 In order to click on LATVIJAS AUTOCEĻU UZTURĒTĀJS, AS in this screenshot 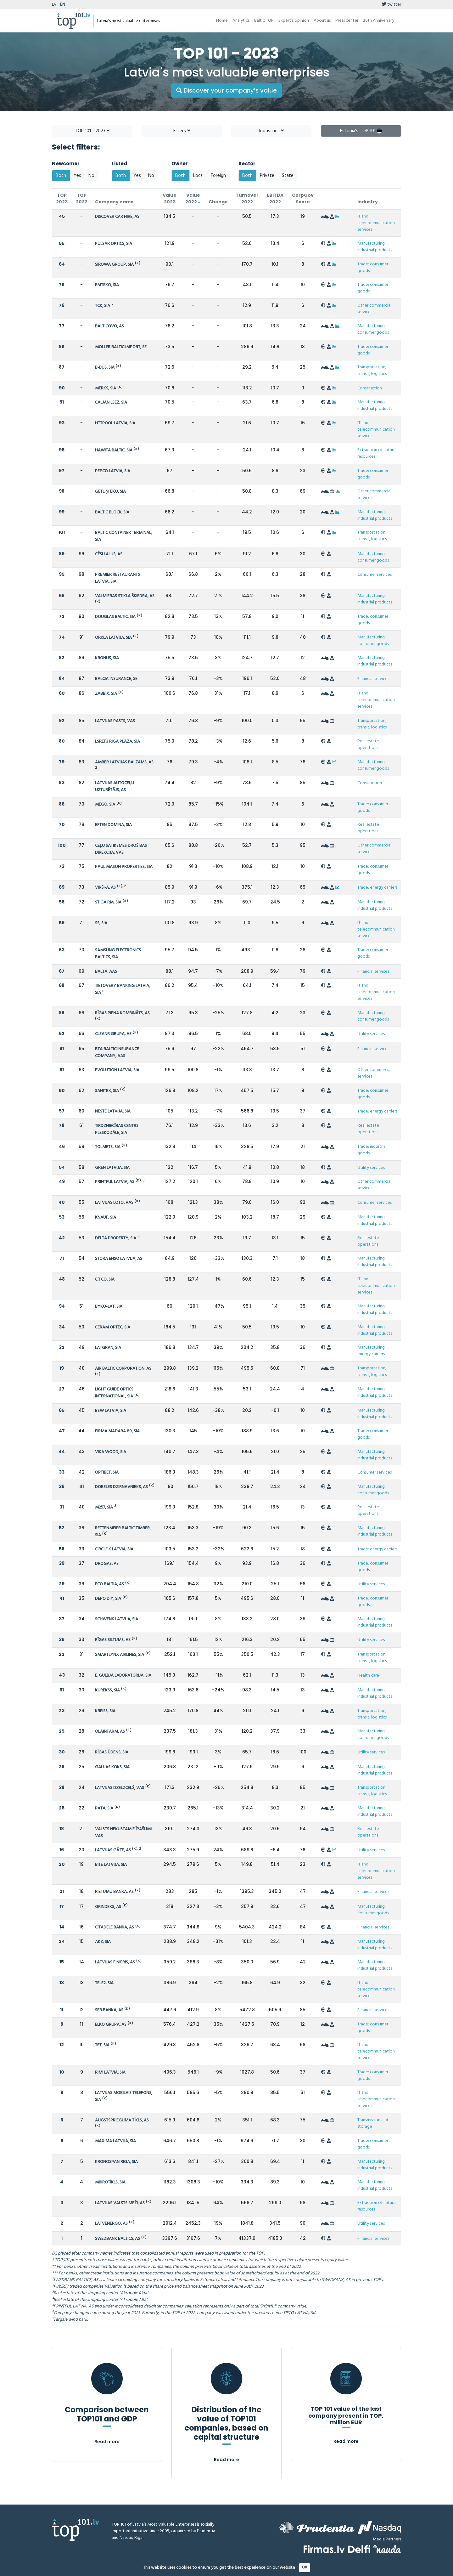, I will do `click(114, 786)`.